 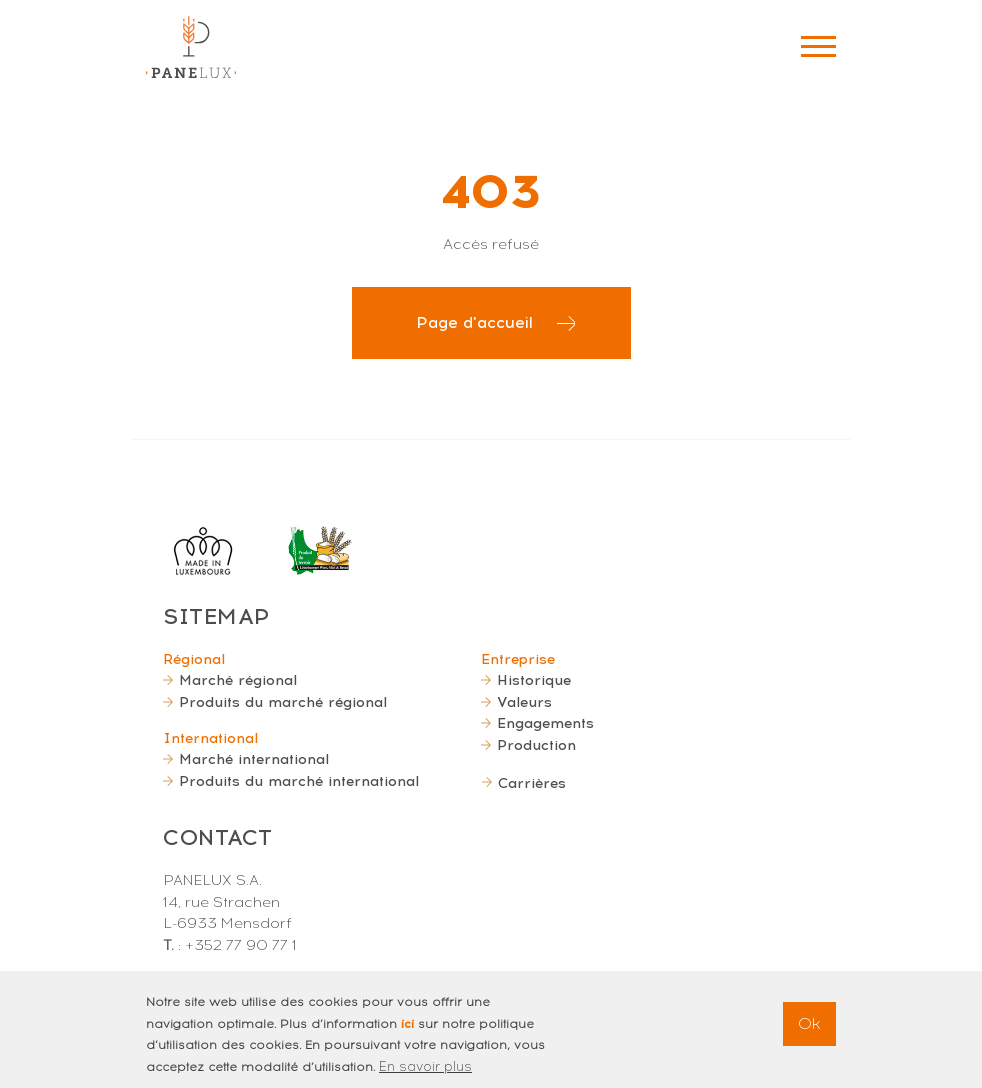 I want to click on Page d'accueil, so click(x=474, y=322).